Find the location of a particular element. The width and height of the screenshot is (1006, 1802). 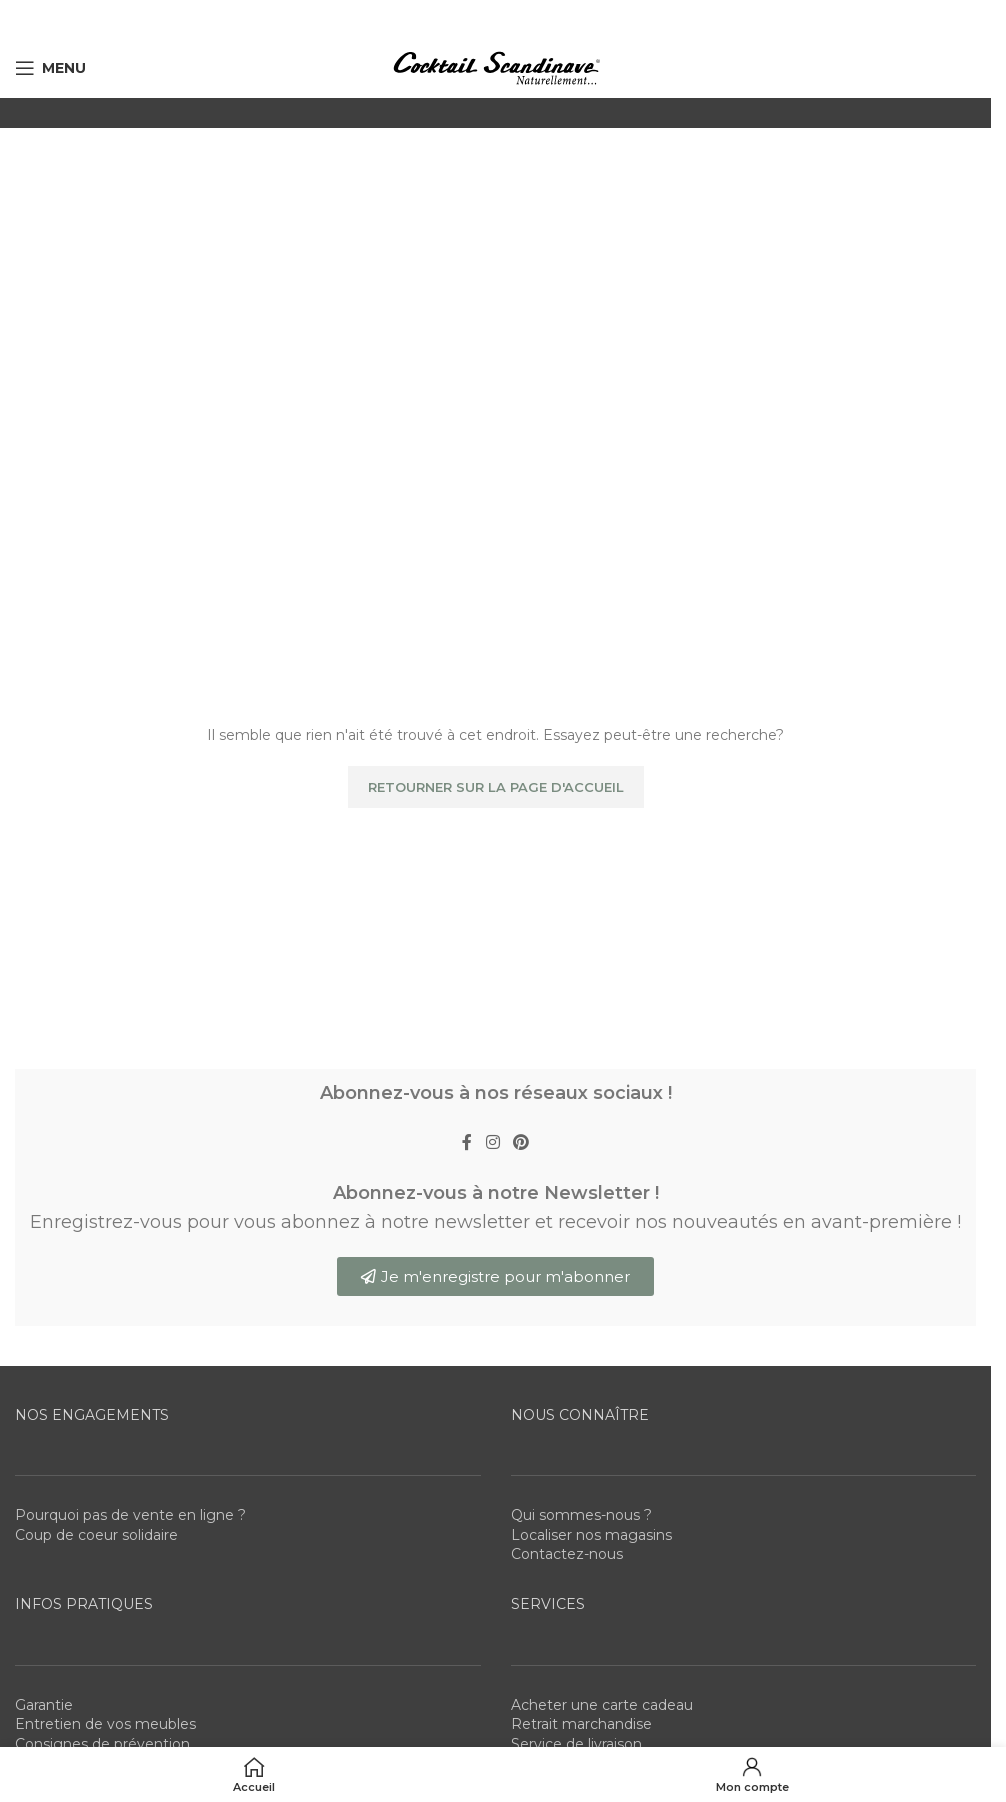

Acheter une carte cadeau is located at coordinates (602, 1705).